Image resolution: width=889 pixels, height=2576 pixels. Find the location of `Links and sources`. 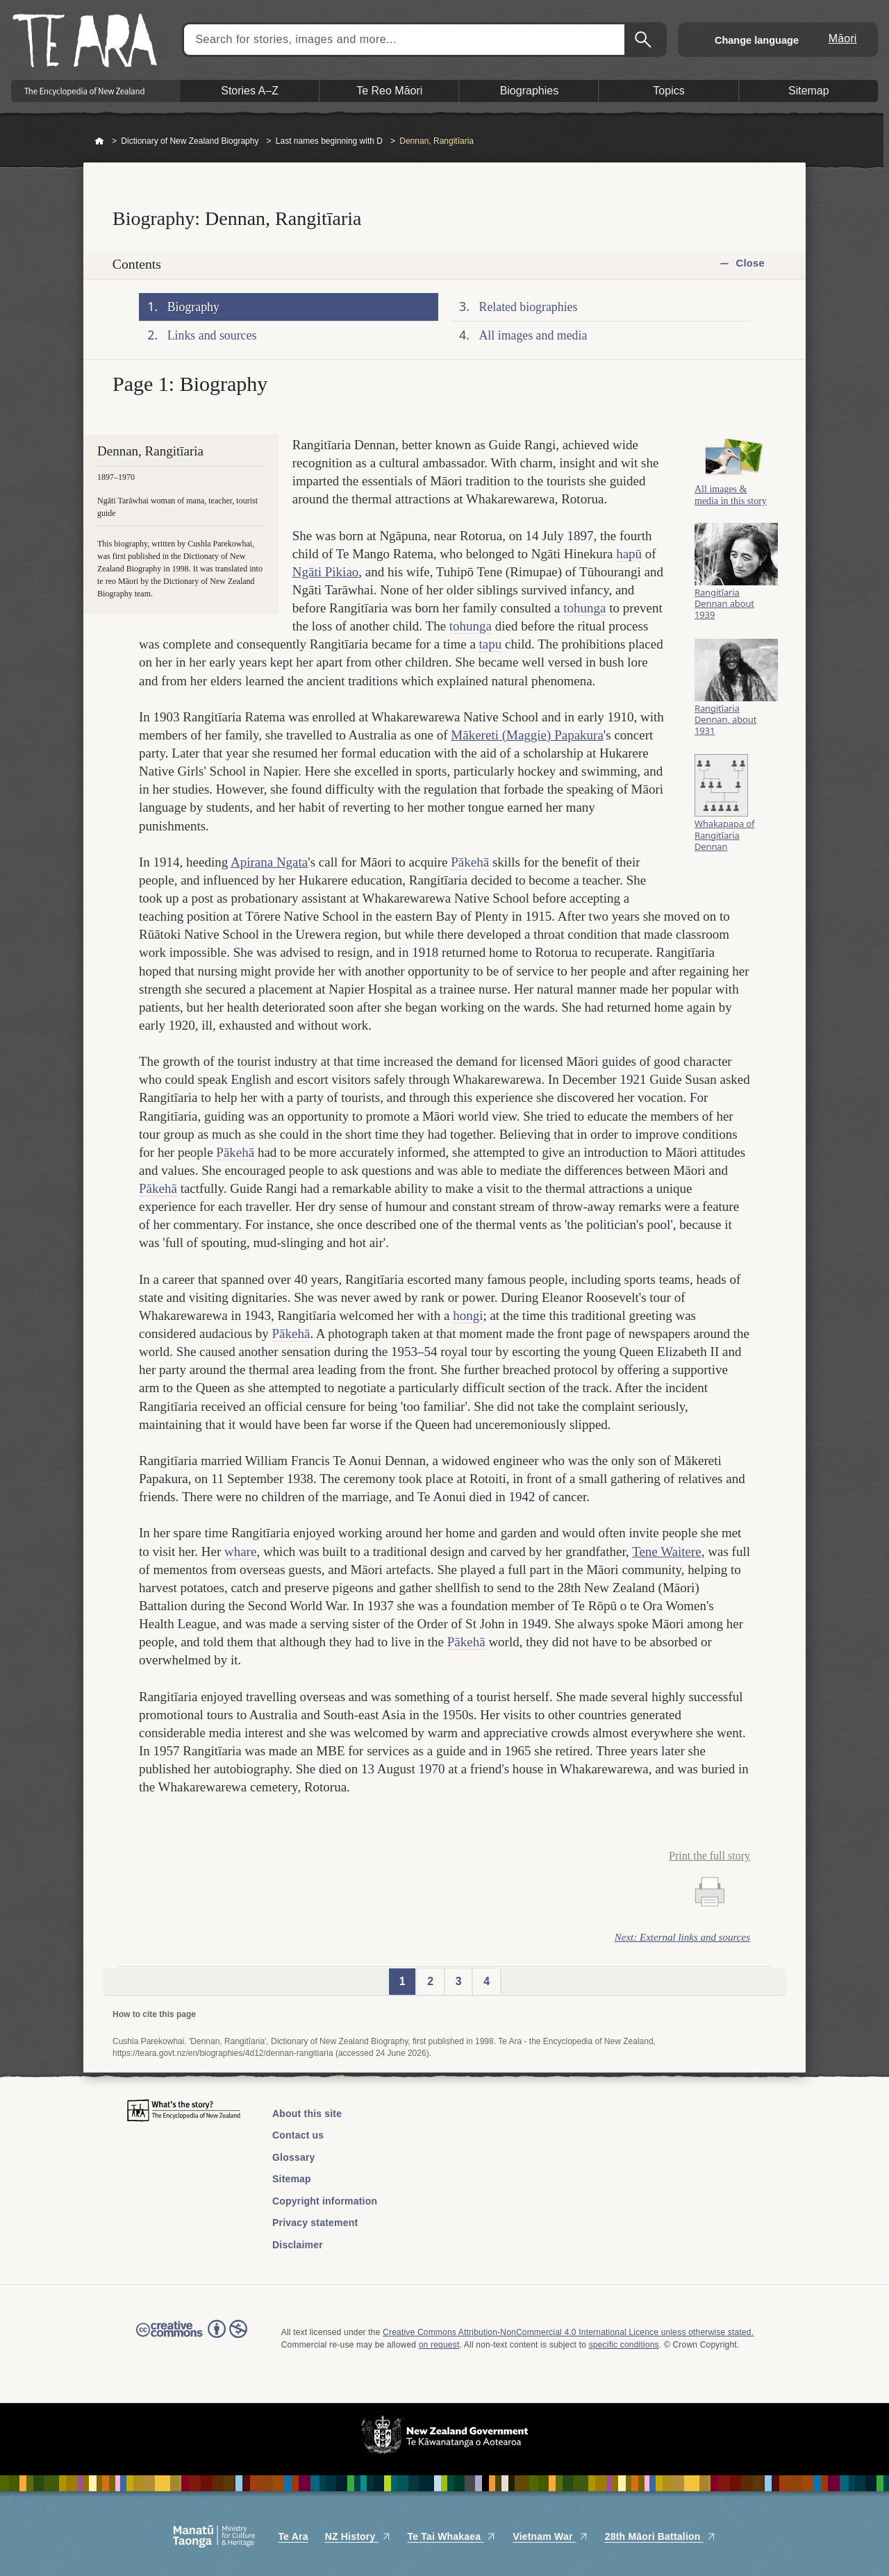

Links and sources is located at coordinates (212, 335).